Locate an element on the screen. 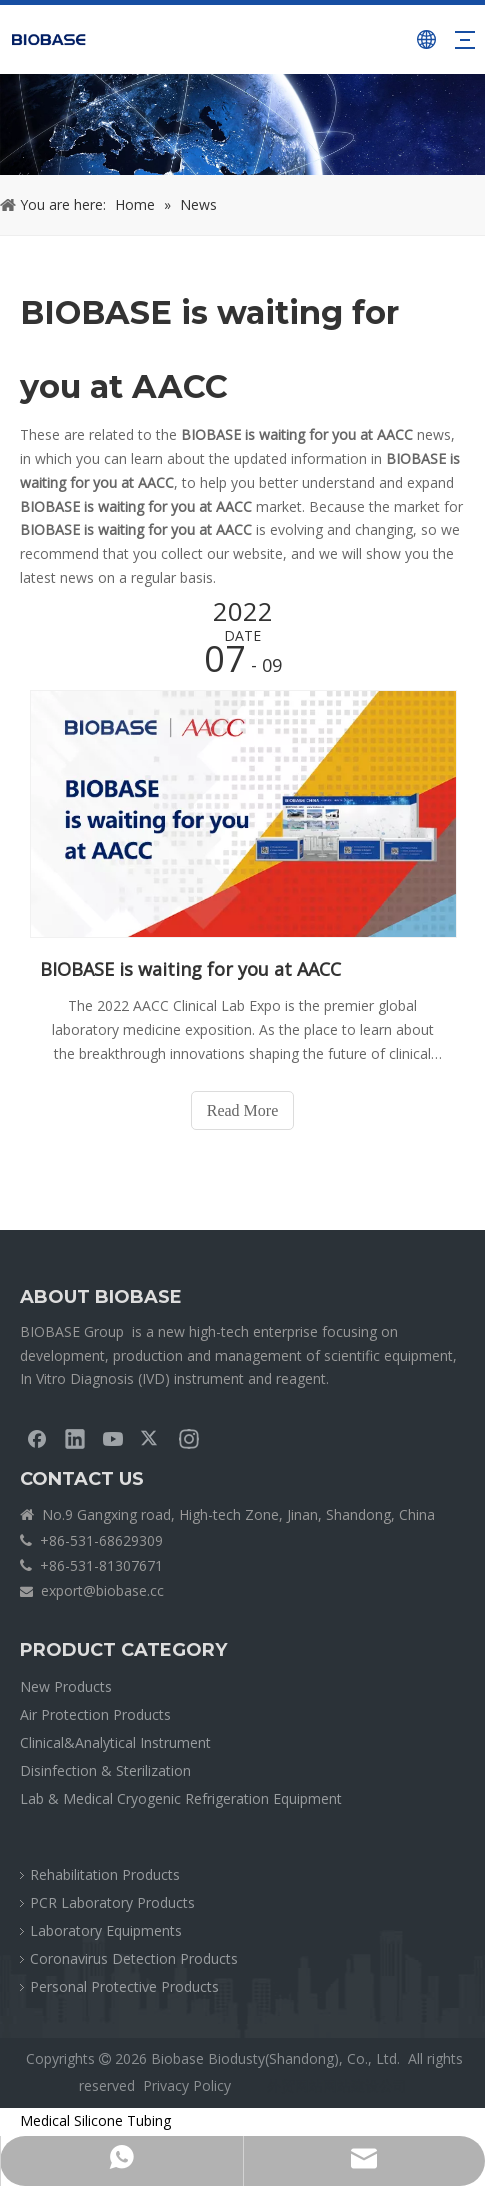  Medical Silicone Tubing is located at coordinates (95, 2120).